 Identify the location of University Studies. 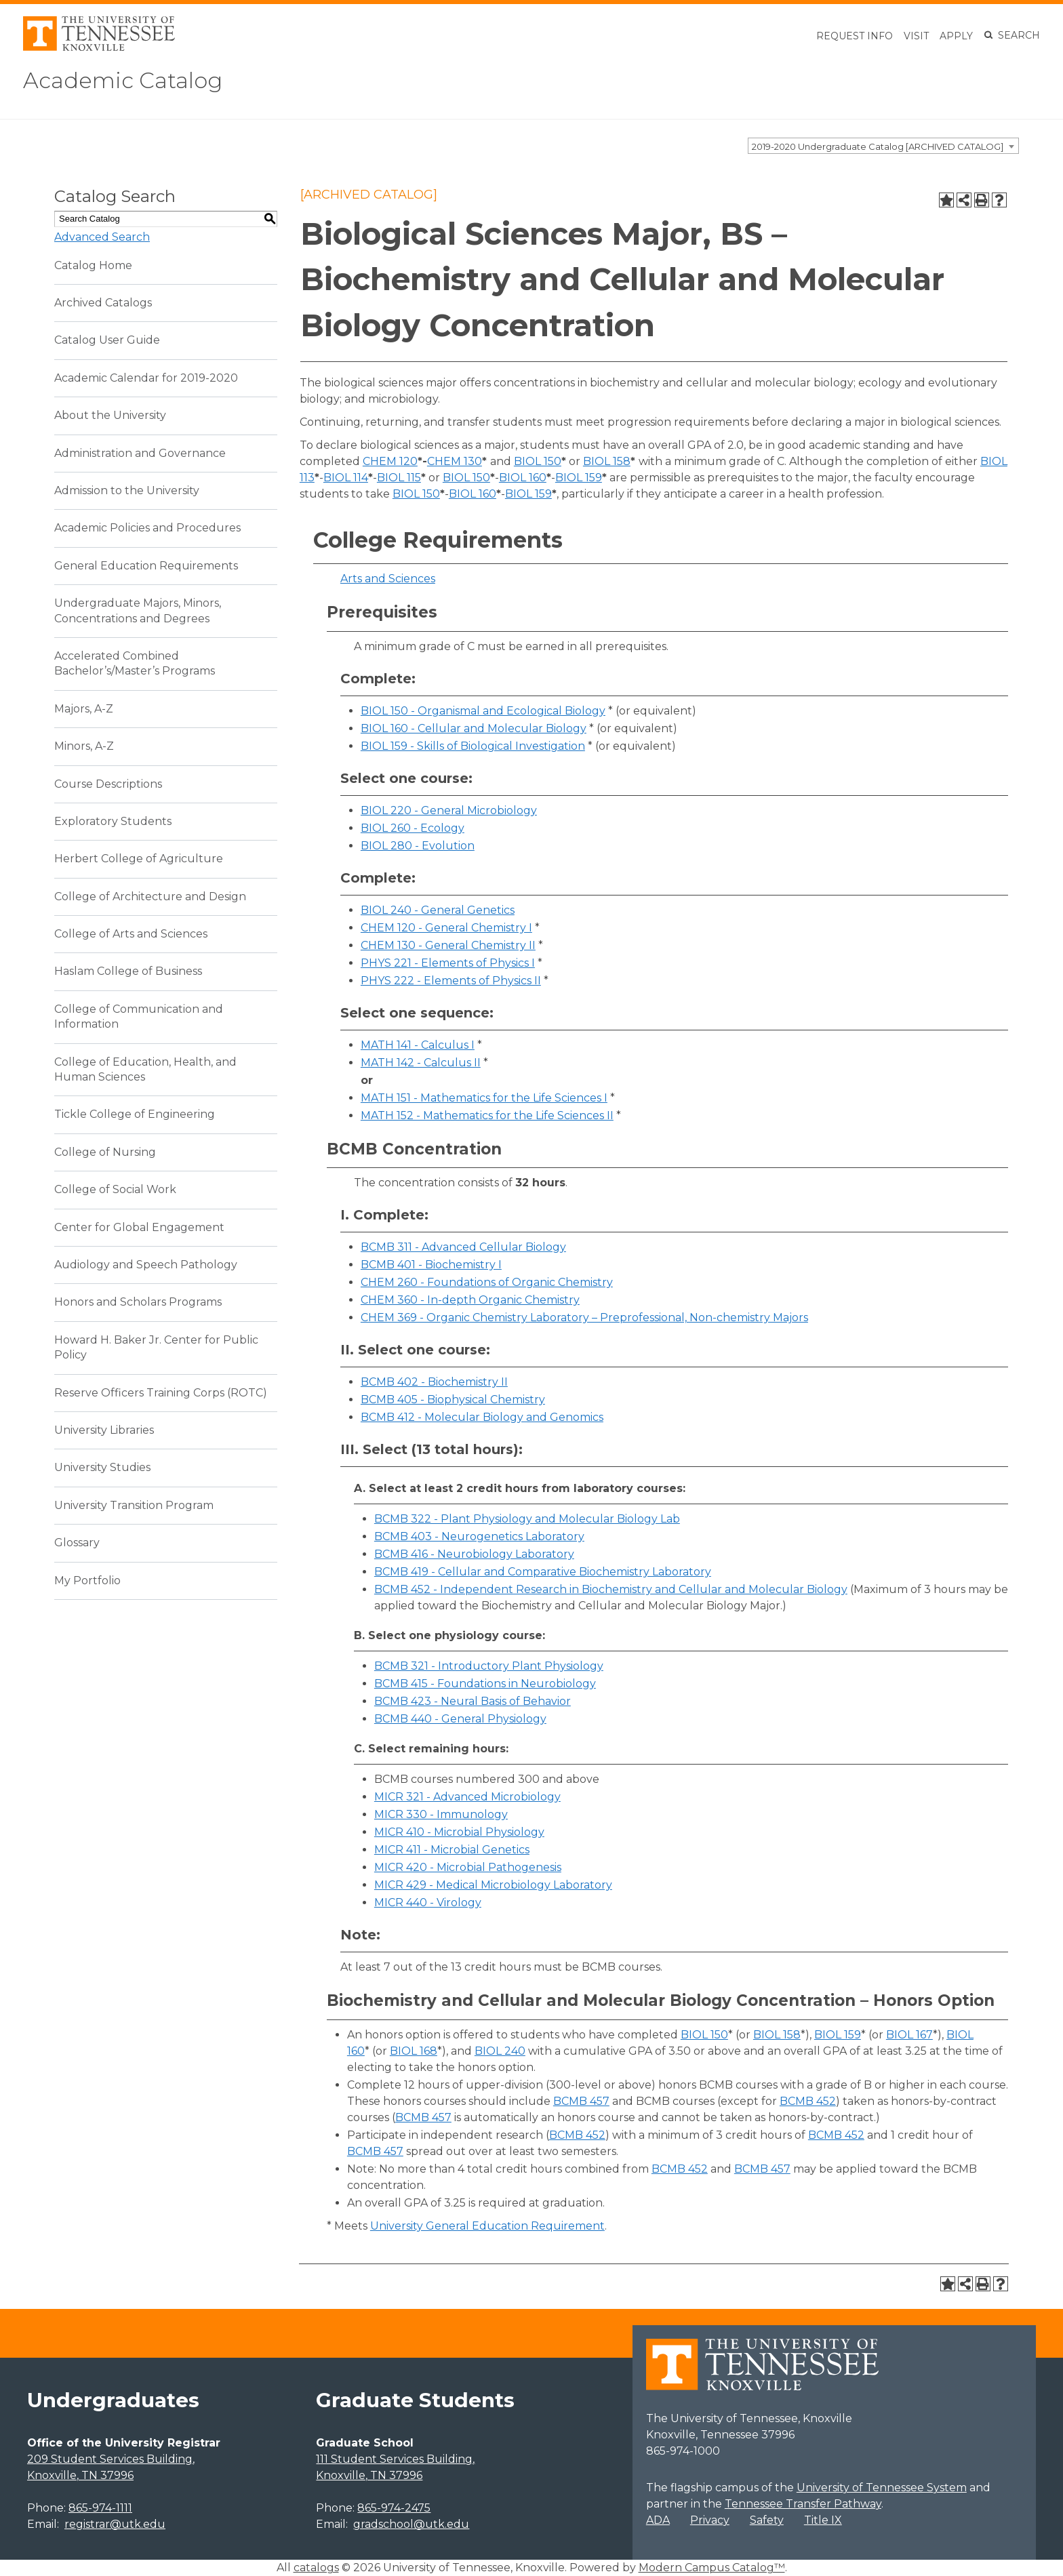
(102, 1467).